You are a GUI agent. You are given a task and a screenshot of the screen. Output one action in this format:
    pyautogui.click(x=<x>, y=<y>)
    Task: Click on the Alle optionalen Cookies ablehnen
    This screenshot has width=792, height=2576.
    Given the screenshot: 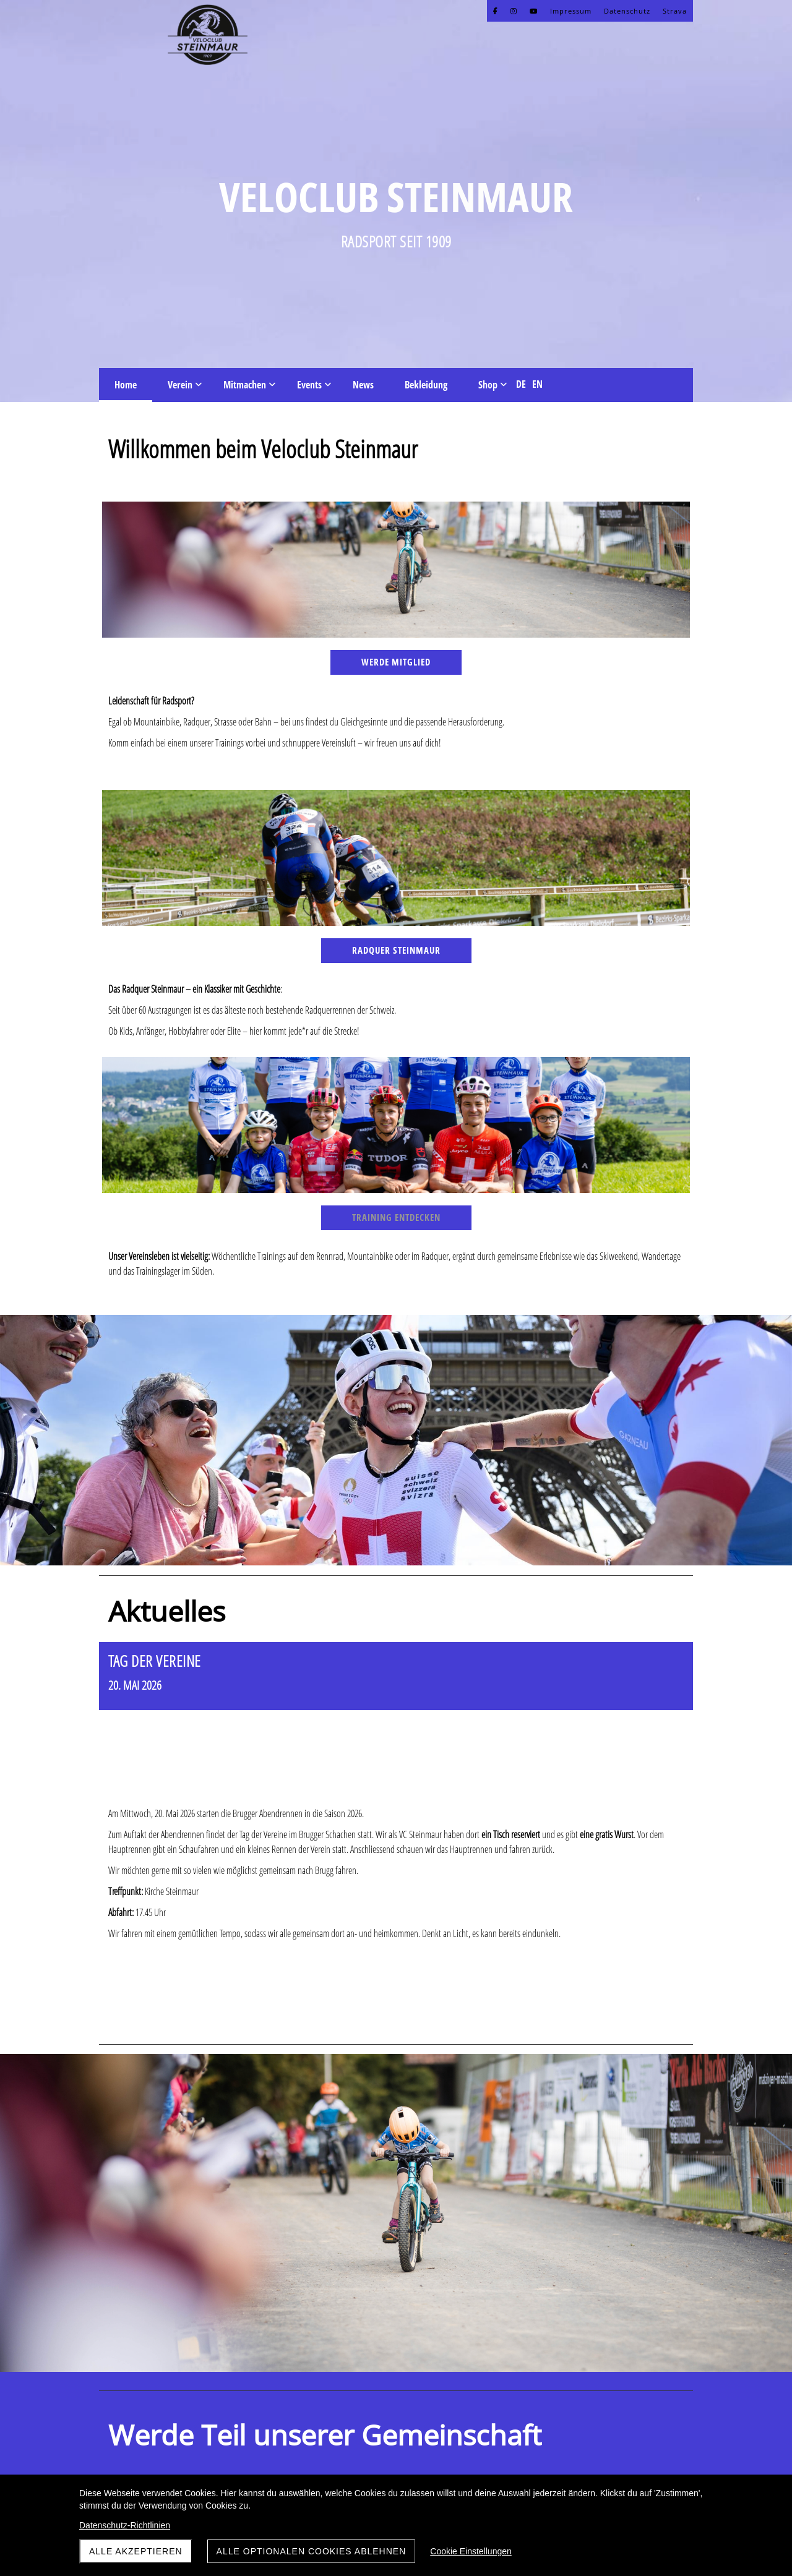 What is the action you would take?
    pyautogui.click(x=312, y=2551)
    